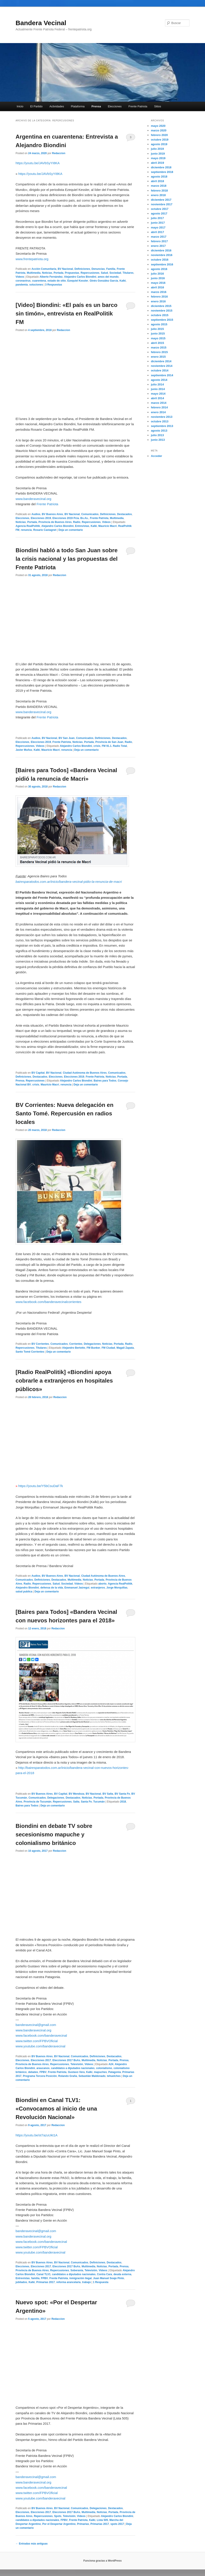 The image size is (205, 2576). What do you see at coordinates (157, 148) in the screenshot?
I see `julio 2019` at bounding box center [157, 148].